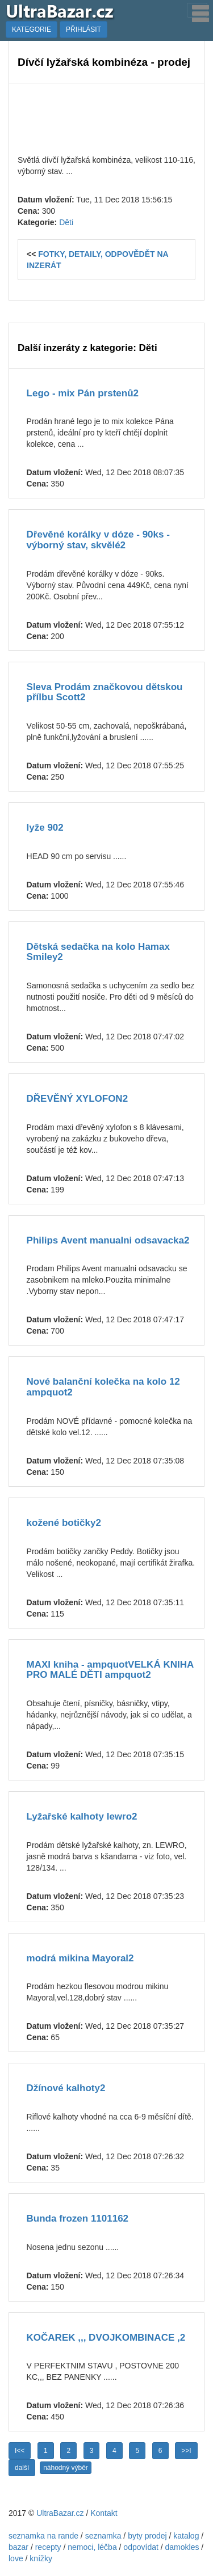  Describe the element at coordinates (66, 2088) in the screenshot. I see `Džínové kalhoty2` at that location.